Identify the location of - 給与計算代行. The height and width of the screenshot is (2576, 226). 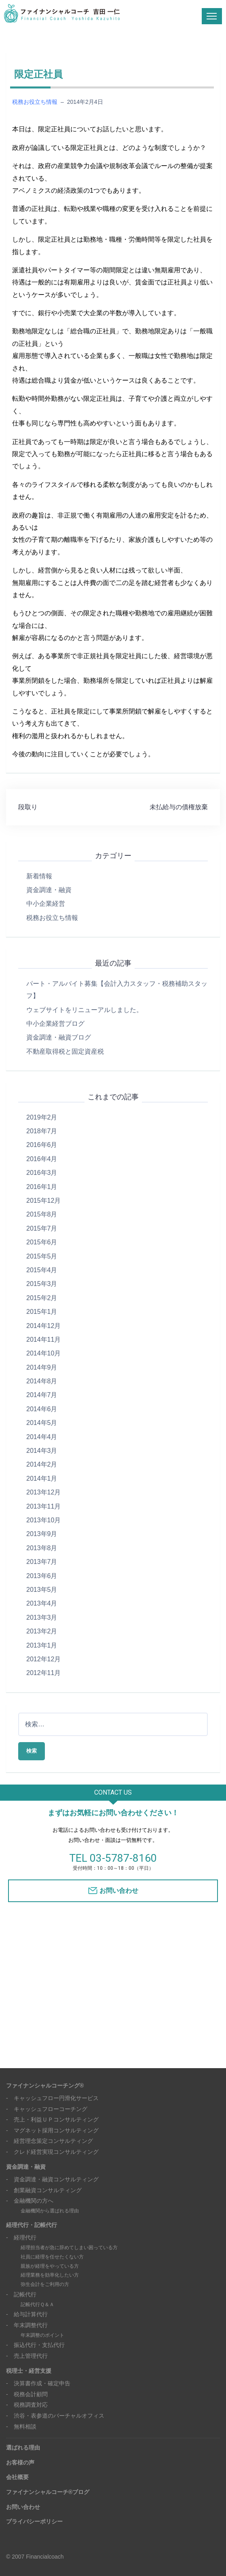
(27, 2314).